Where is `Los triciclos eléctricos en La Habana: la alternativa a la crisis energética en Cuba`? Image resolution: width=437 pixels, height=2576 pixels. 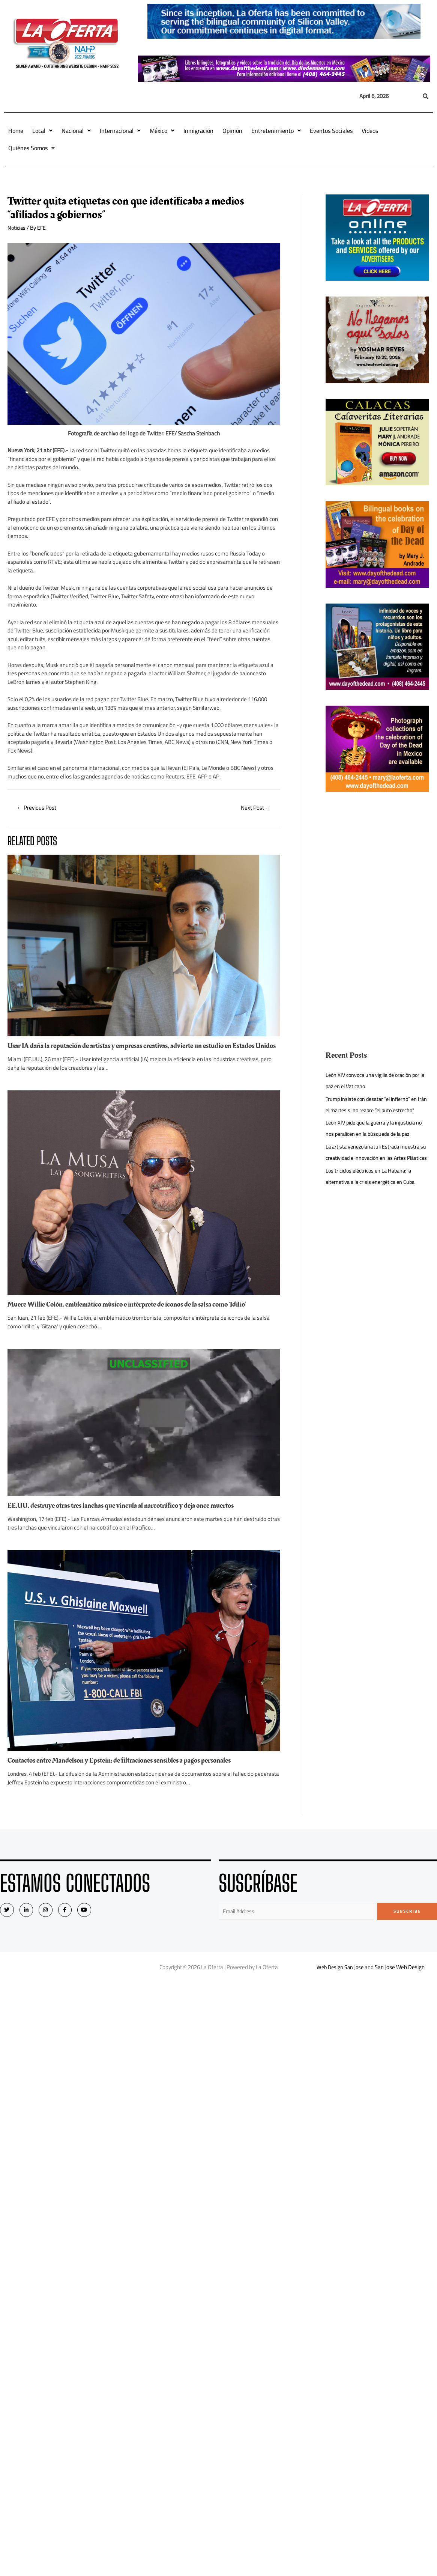
Los triciclos eléctricos en La Habana: la alternativa a la crisis energética en Cuba is located at coordinates (373, 1199).